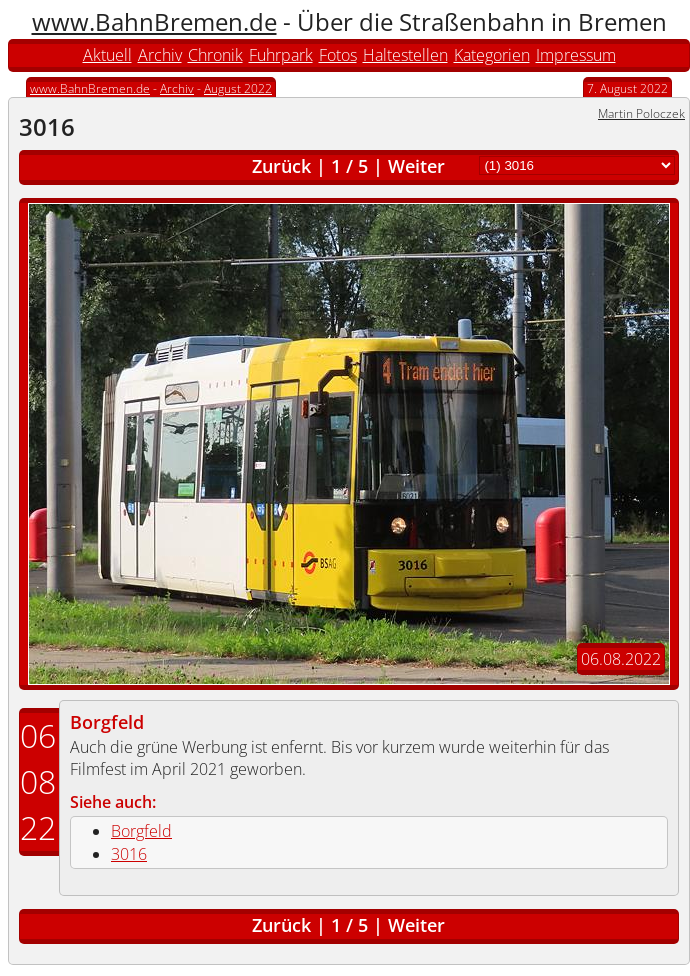 Image resolution: width=690 pixels, height=976 pixels. I want to click on Aktuell, so click(107, 55).